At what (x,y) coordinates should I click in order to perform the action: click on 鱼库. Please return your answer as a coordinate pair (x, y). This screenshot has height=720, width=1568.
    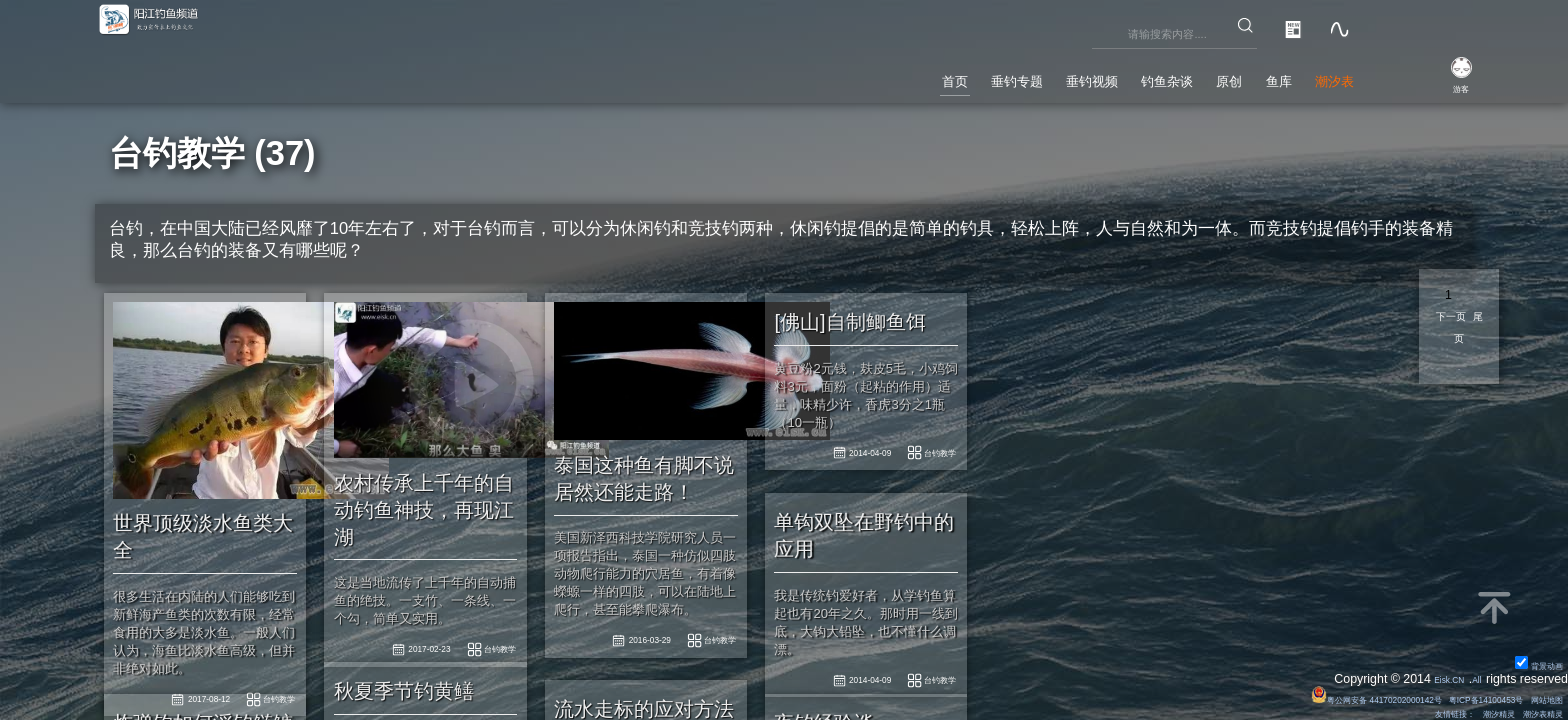
    Looking at the image, I should click on (1241, 74).